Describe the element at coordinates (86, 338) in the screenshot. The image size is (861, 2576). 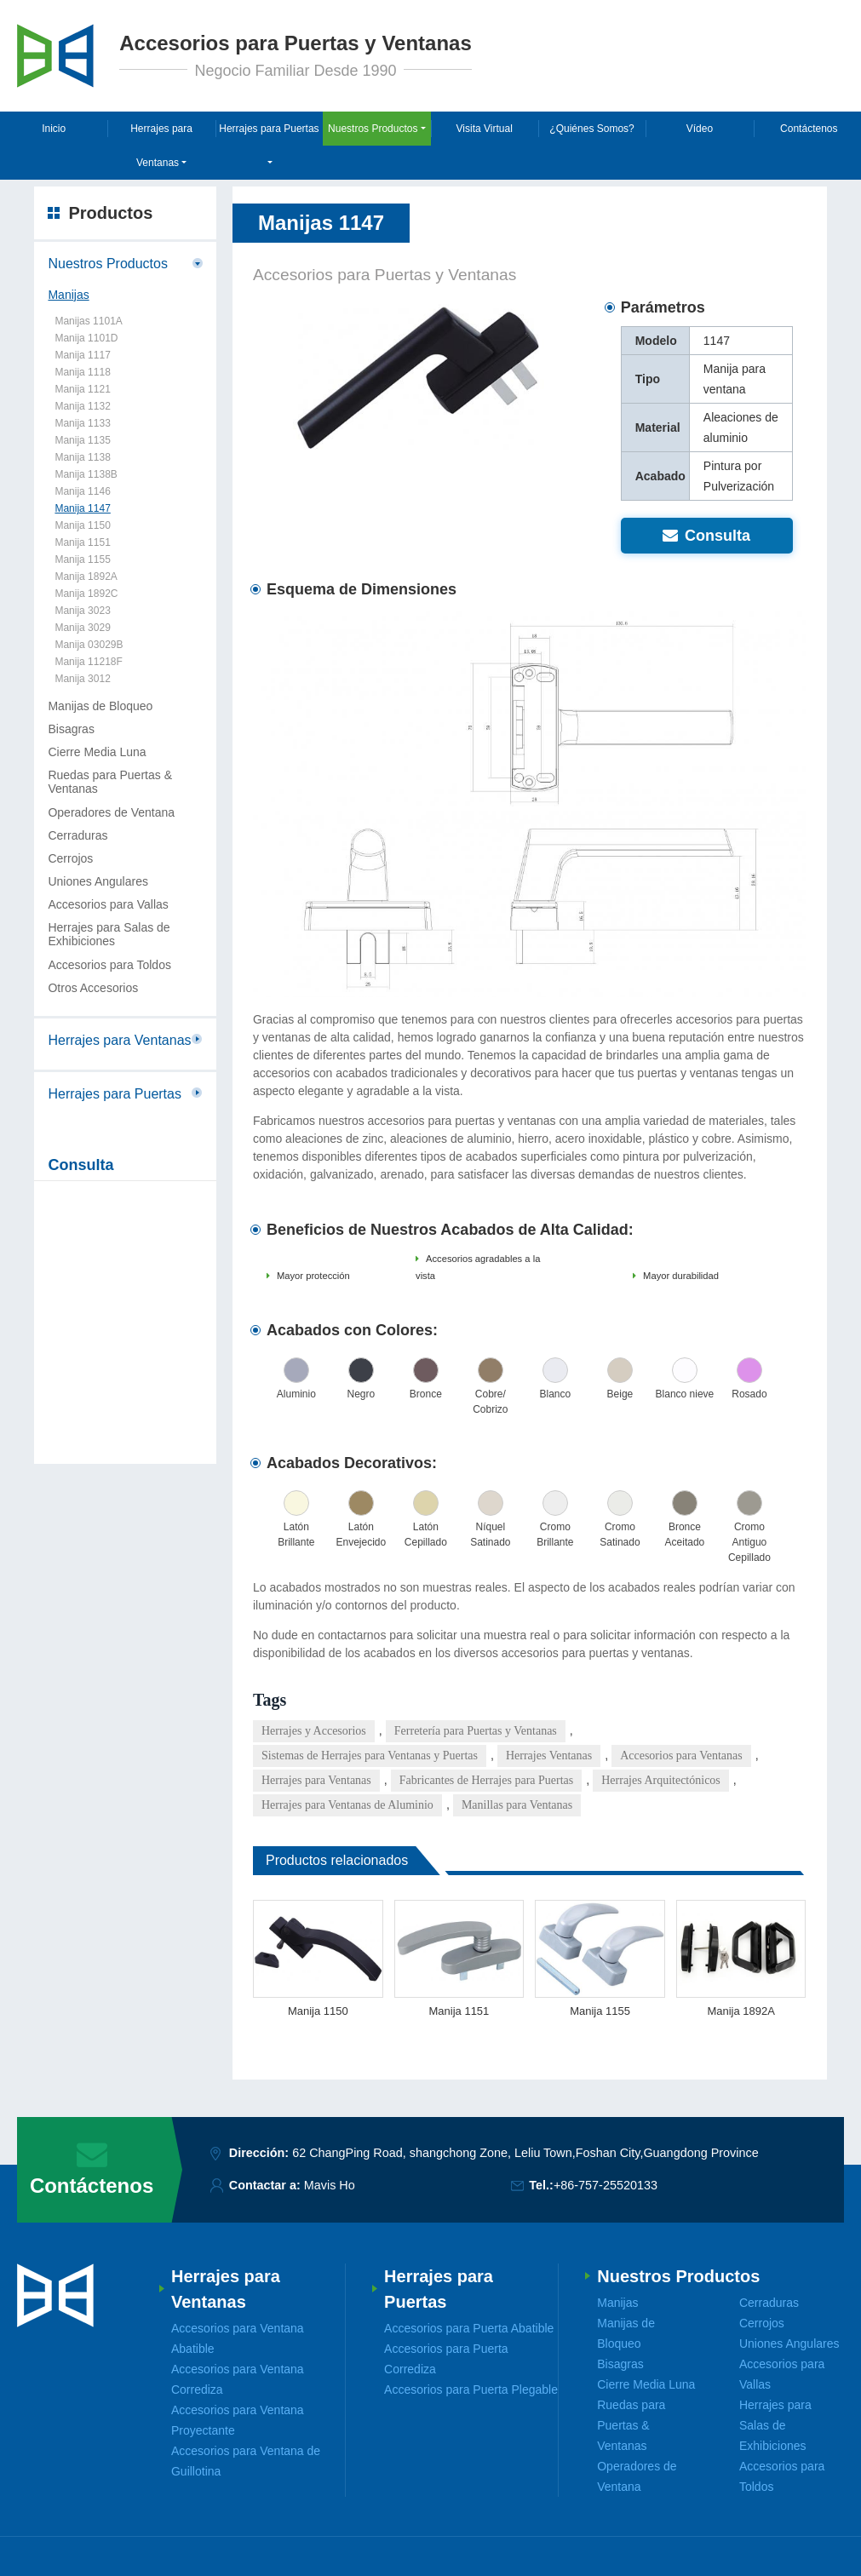
I see `Manija 1101D` at that location.